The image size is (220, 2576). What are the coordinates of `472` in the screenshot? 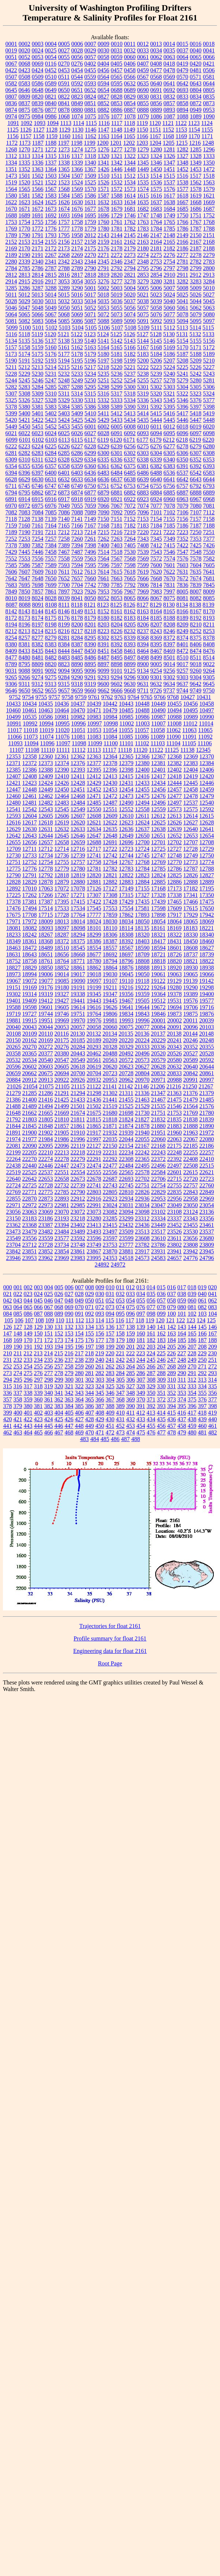 It's located at (110, 1432).